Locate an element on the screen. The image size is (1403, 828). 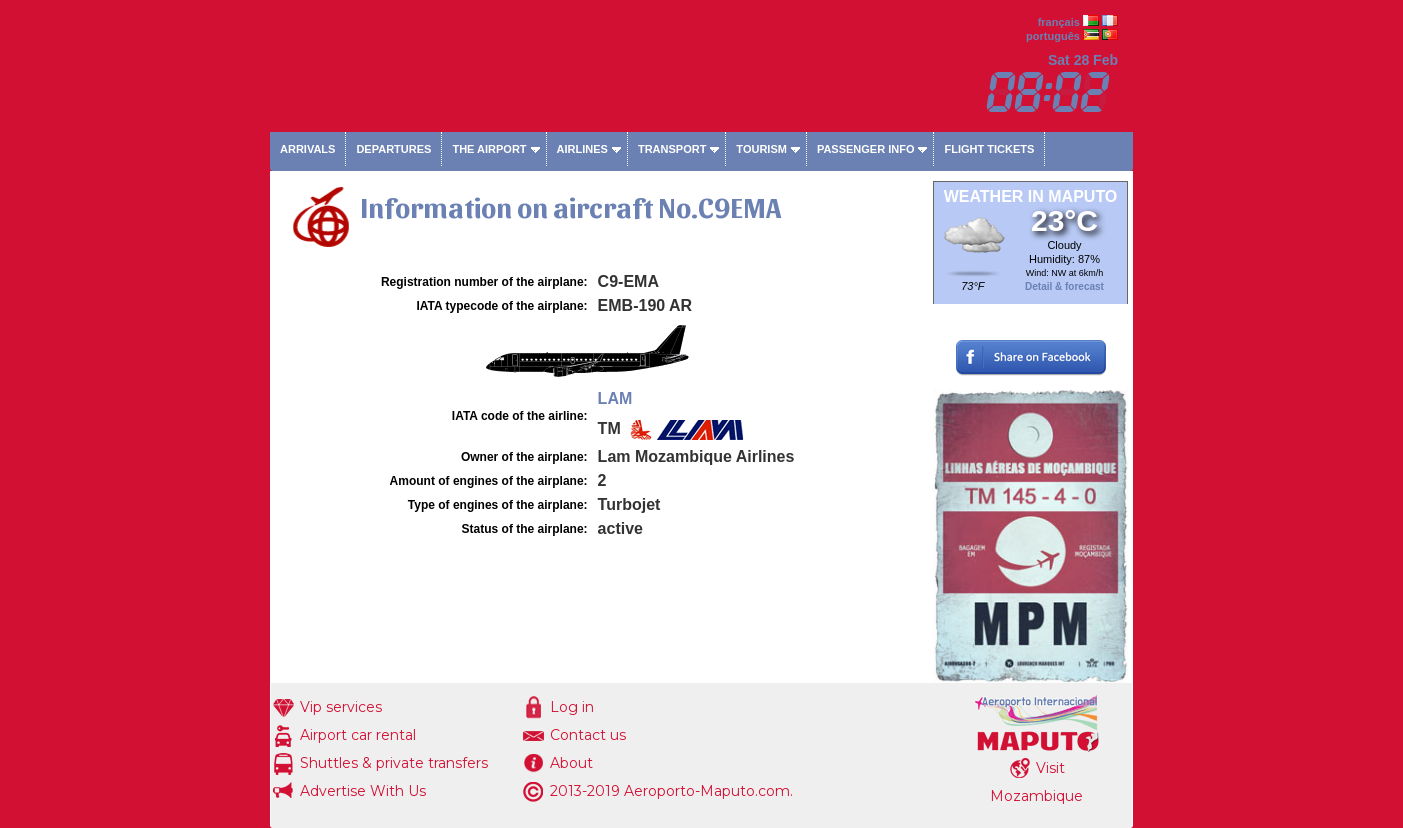
Passenger info is located at coordinates (866, 149).